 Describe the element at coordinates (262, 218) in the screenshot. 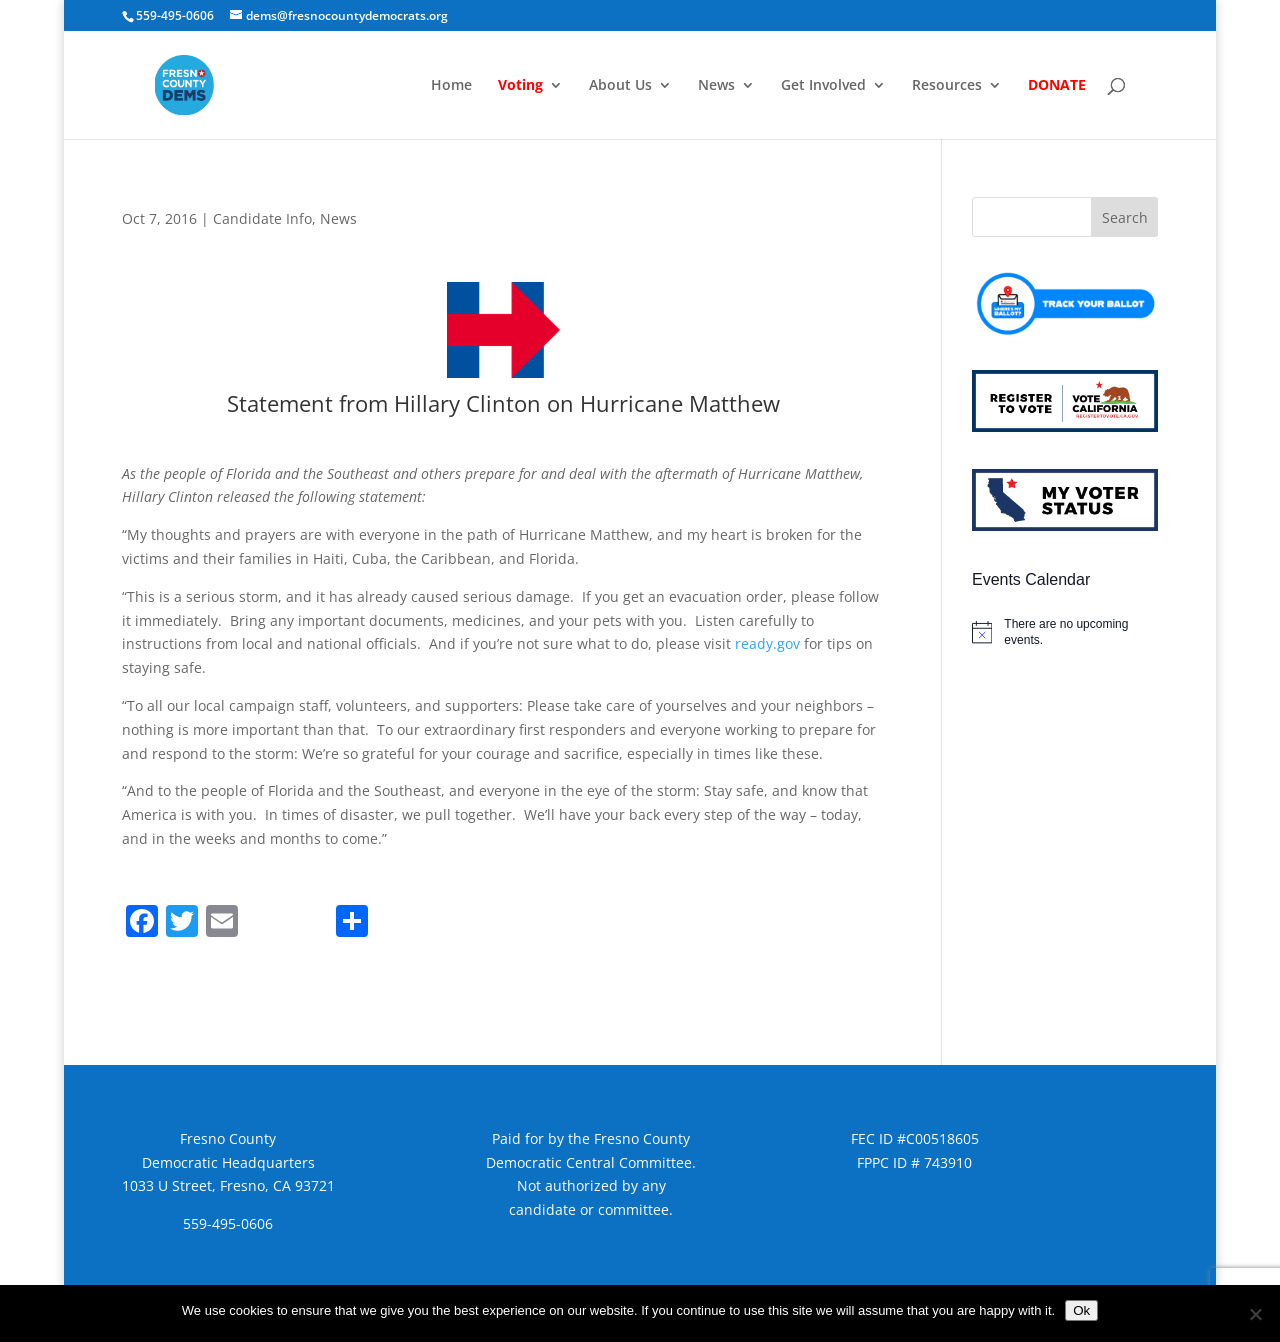

I see `Candidate Info` at that location.